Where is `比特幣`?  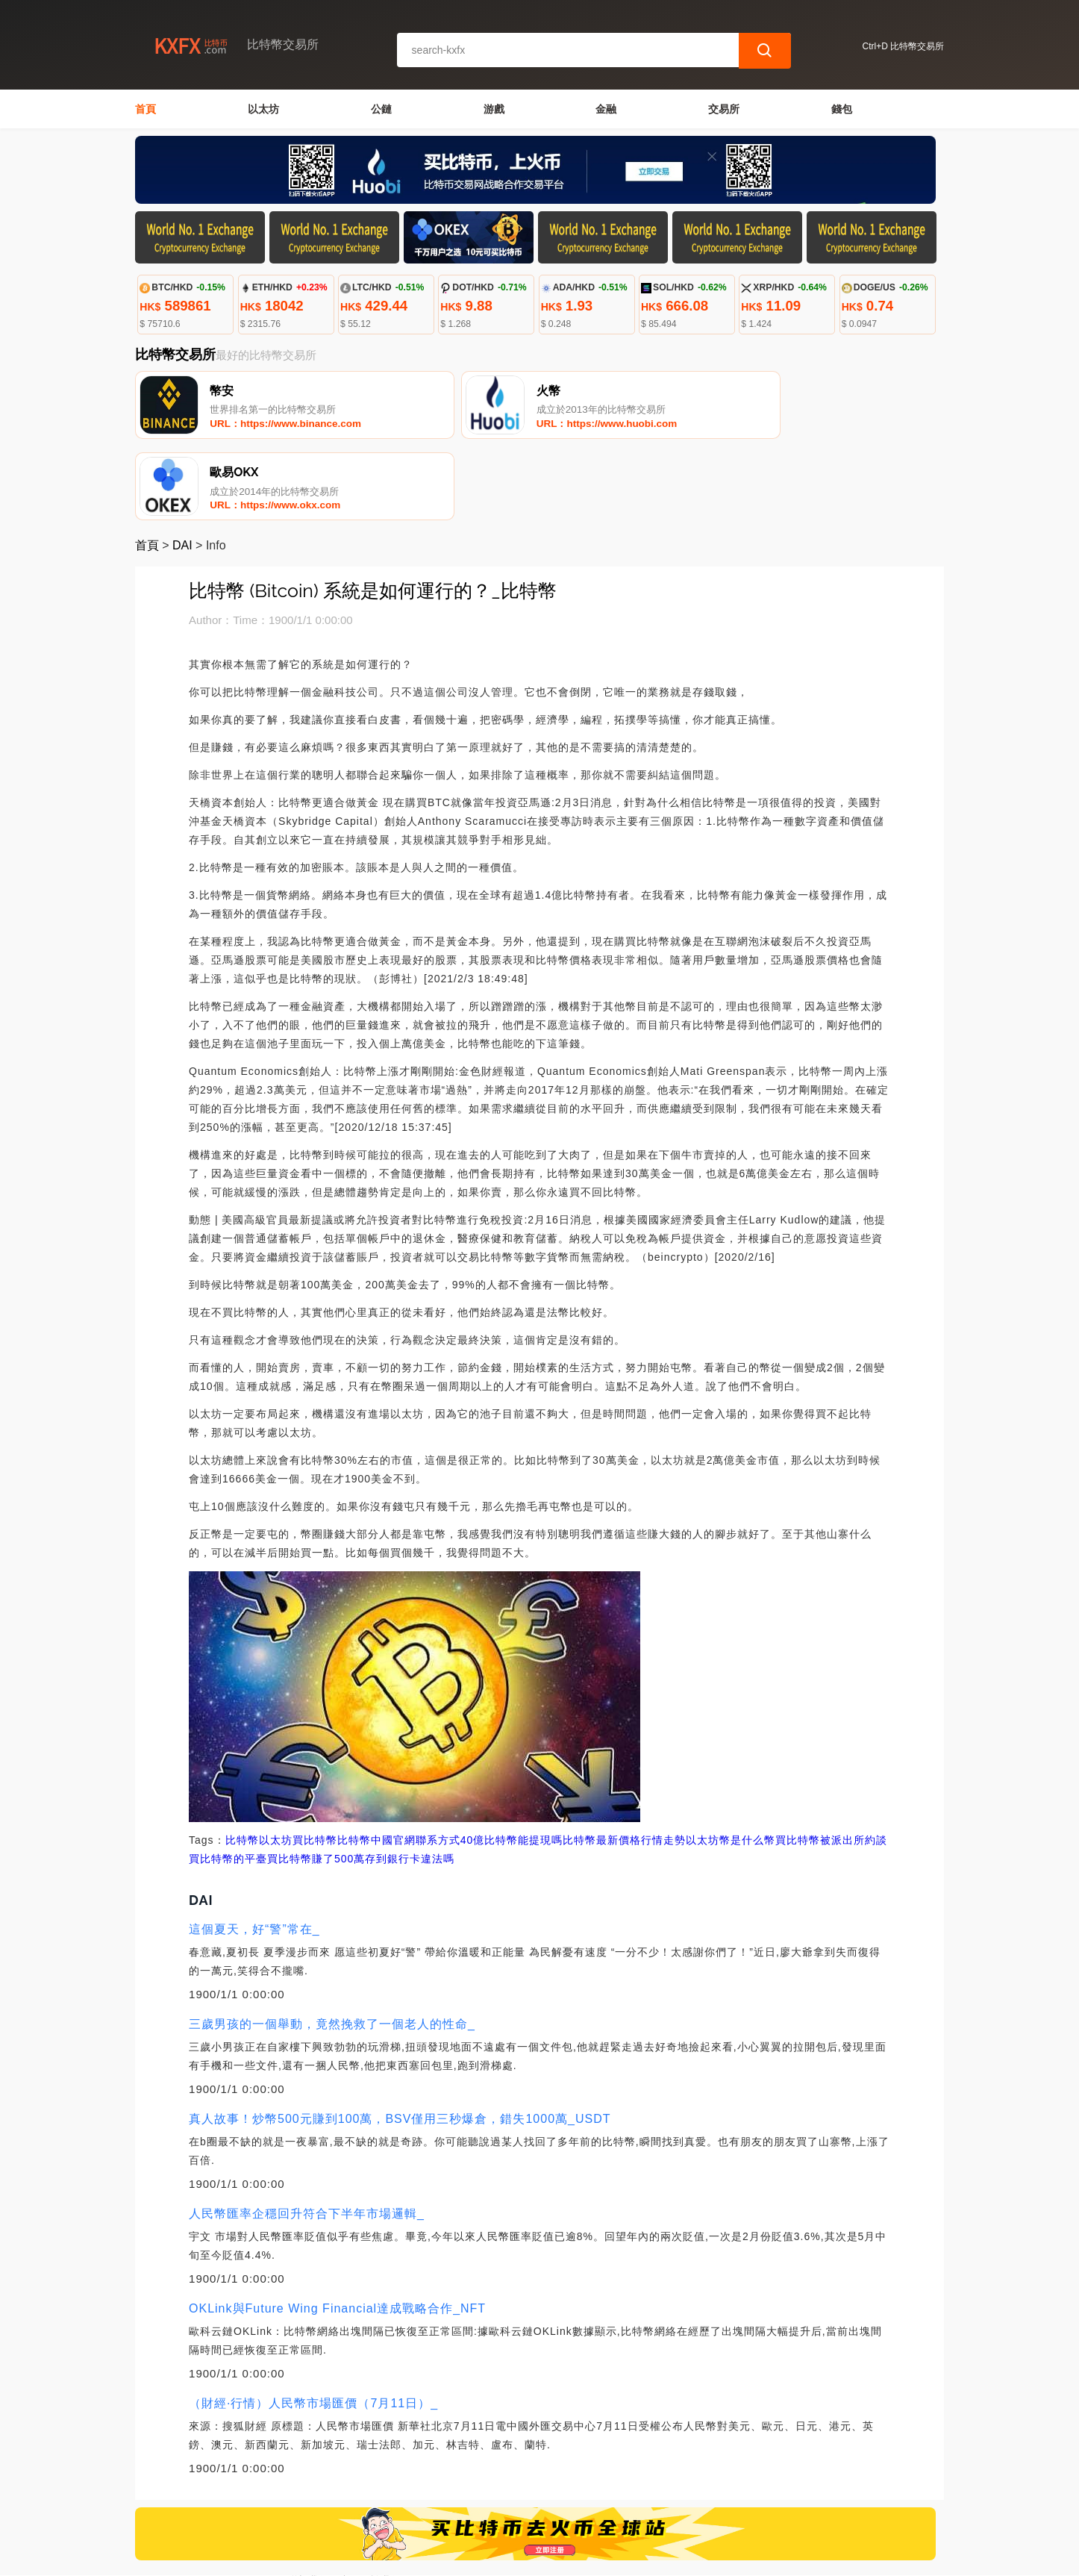
比特幣 is located at coordinates (242, 1760).